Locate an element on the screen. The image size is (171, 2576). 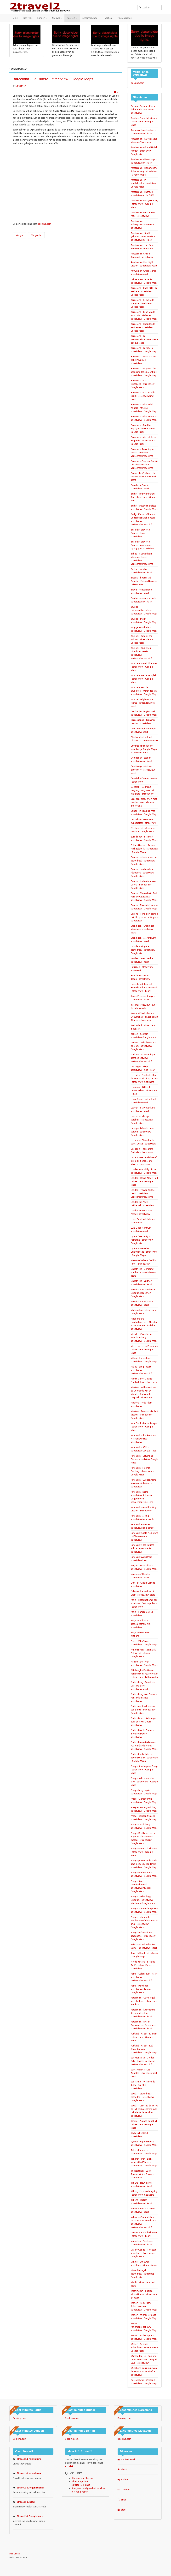
Le Lude in Frankrijk - Rue de Ponts - zicht op de Loir - streetview met kaart is located at coordinates (144, 1078).